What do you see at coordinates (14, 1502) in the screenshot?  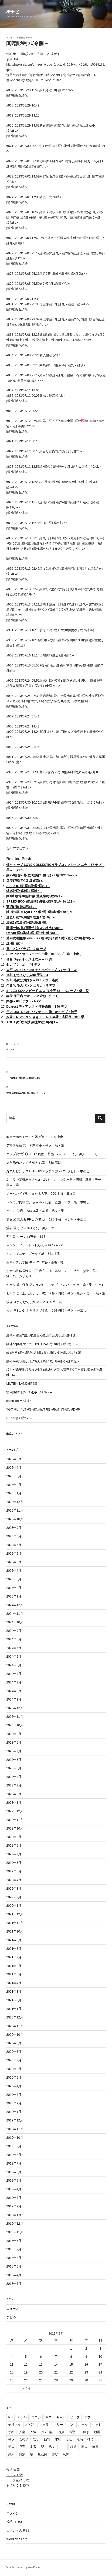 I see `2025年12月` at bounding box center [14, 1502].